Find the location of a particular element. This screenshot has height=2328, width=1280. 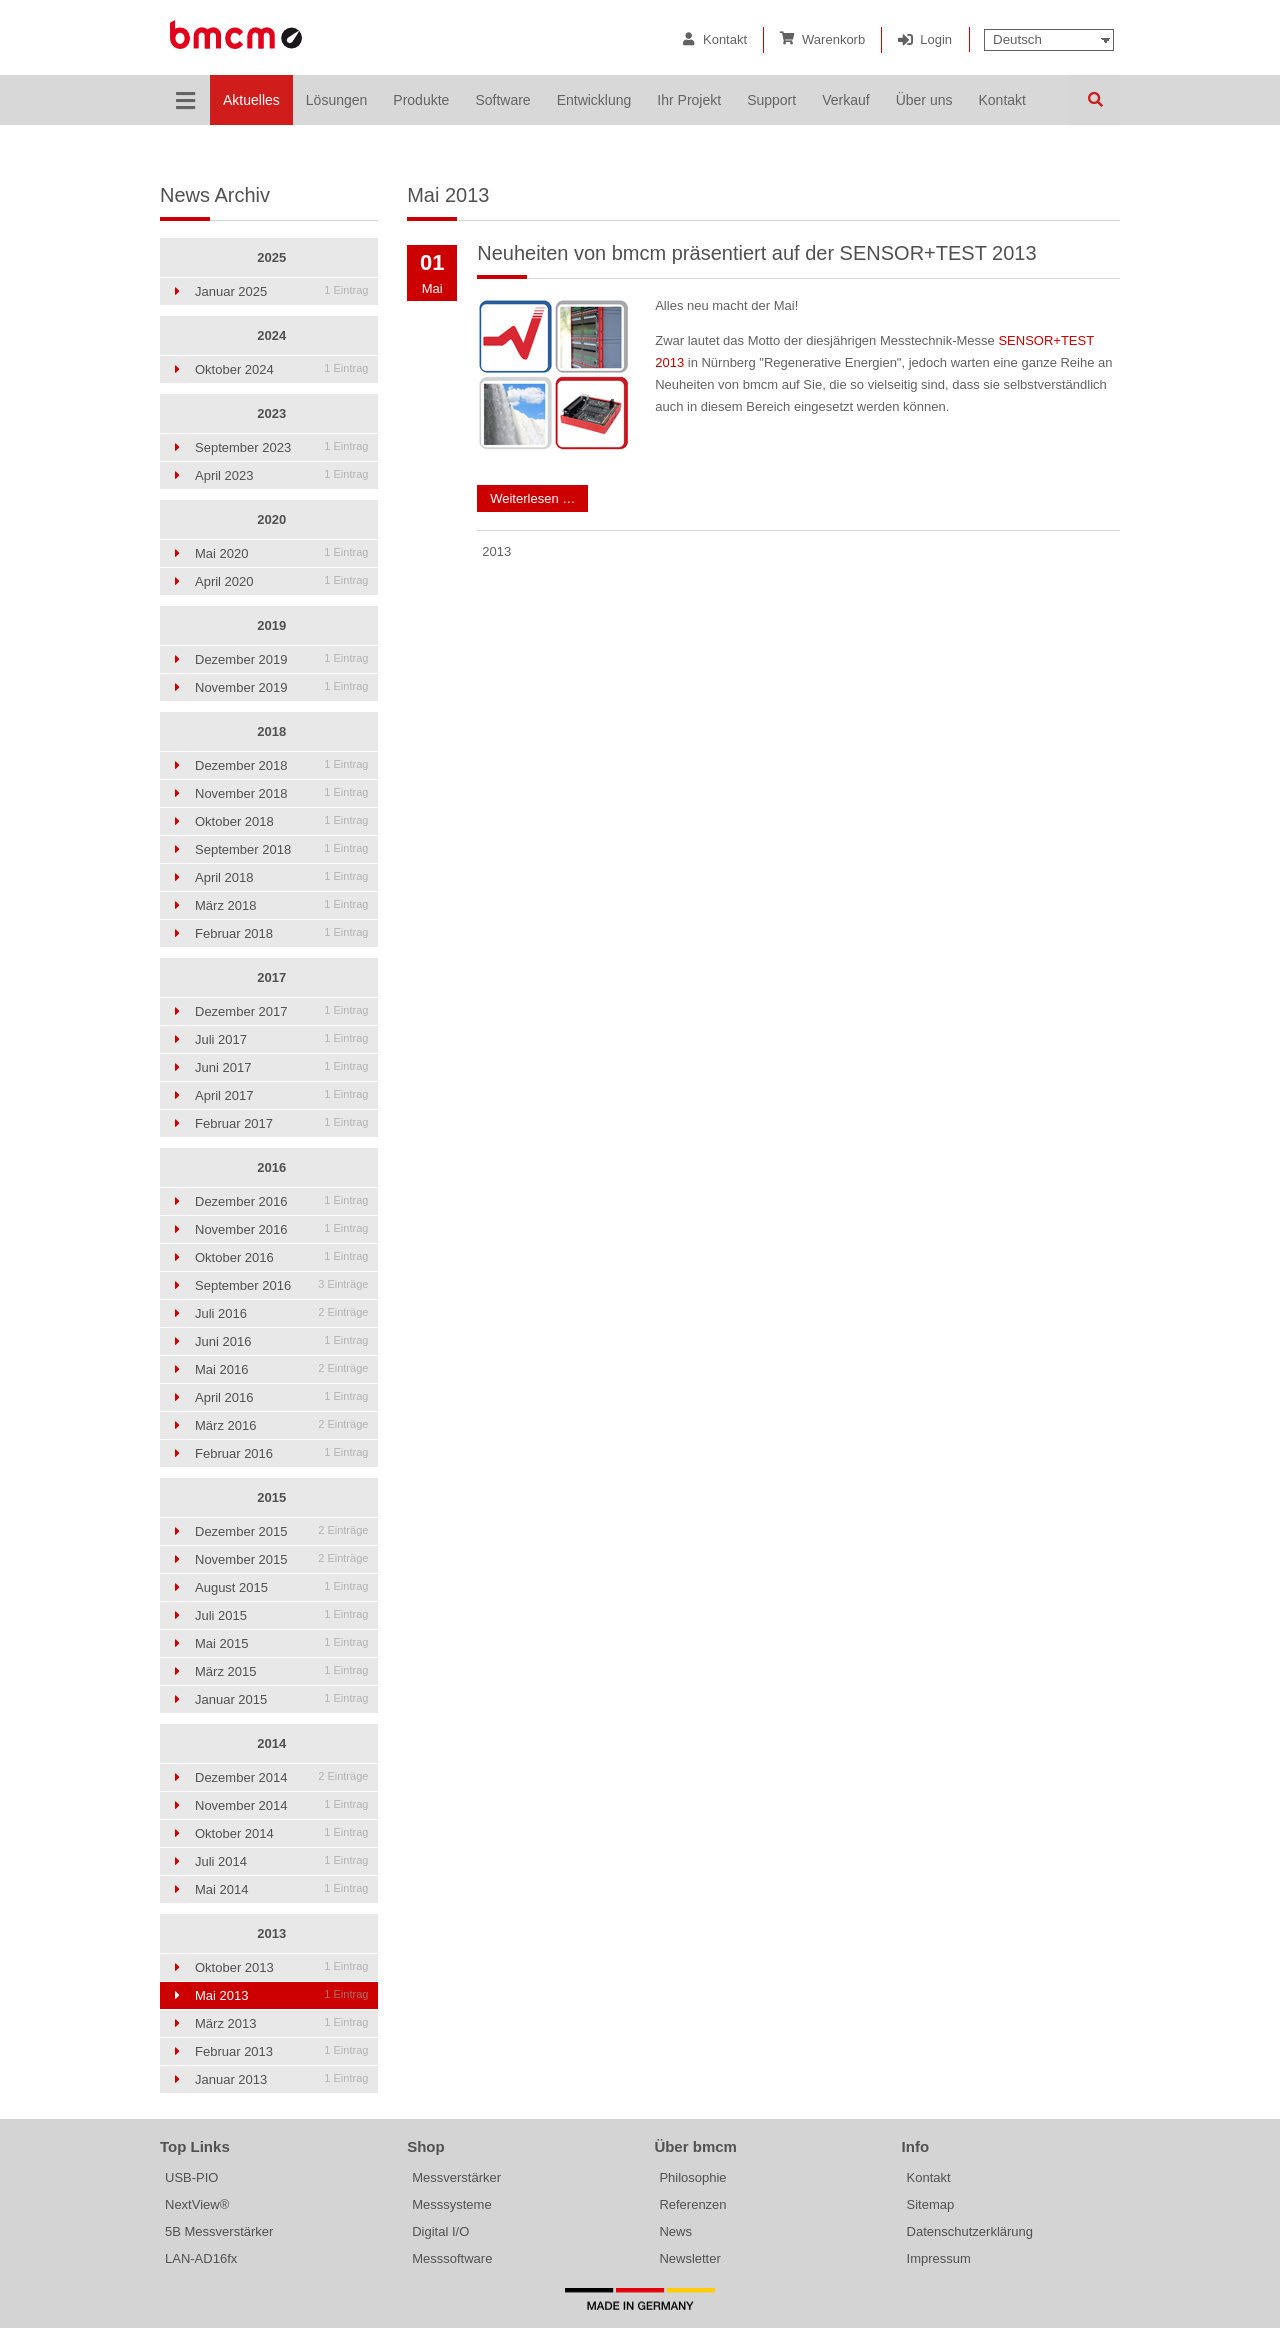

April 2017 is located at coordinates (281, 1095).